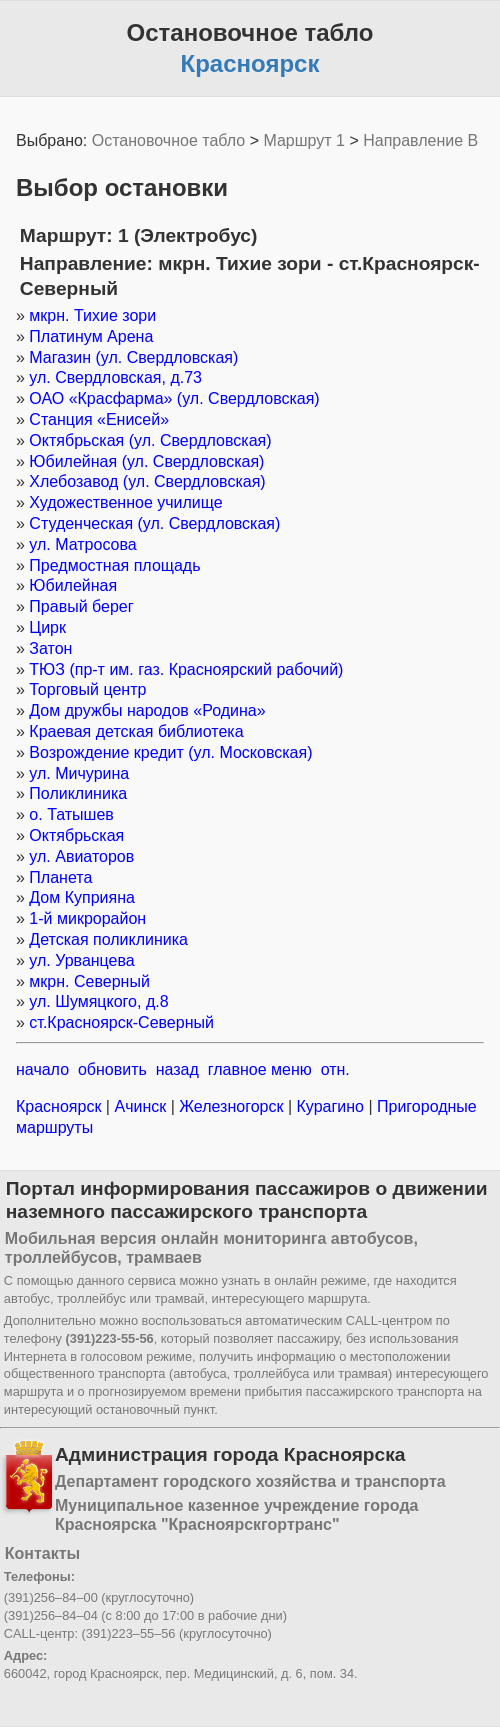 The width and height of the screenshot is (500, 1727). I want to click on Студенческая (ул. Свердловская), so click(154, 523).